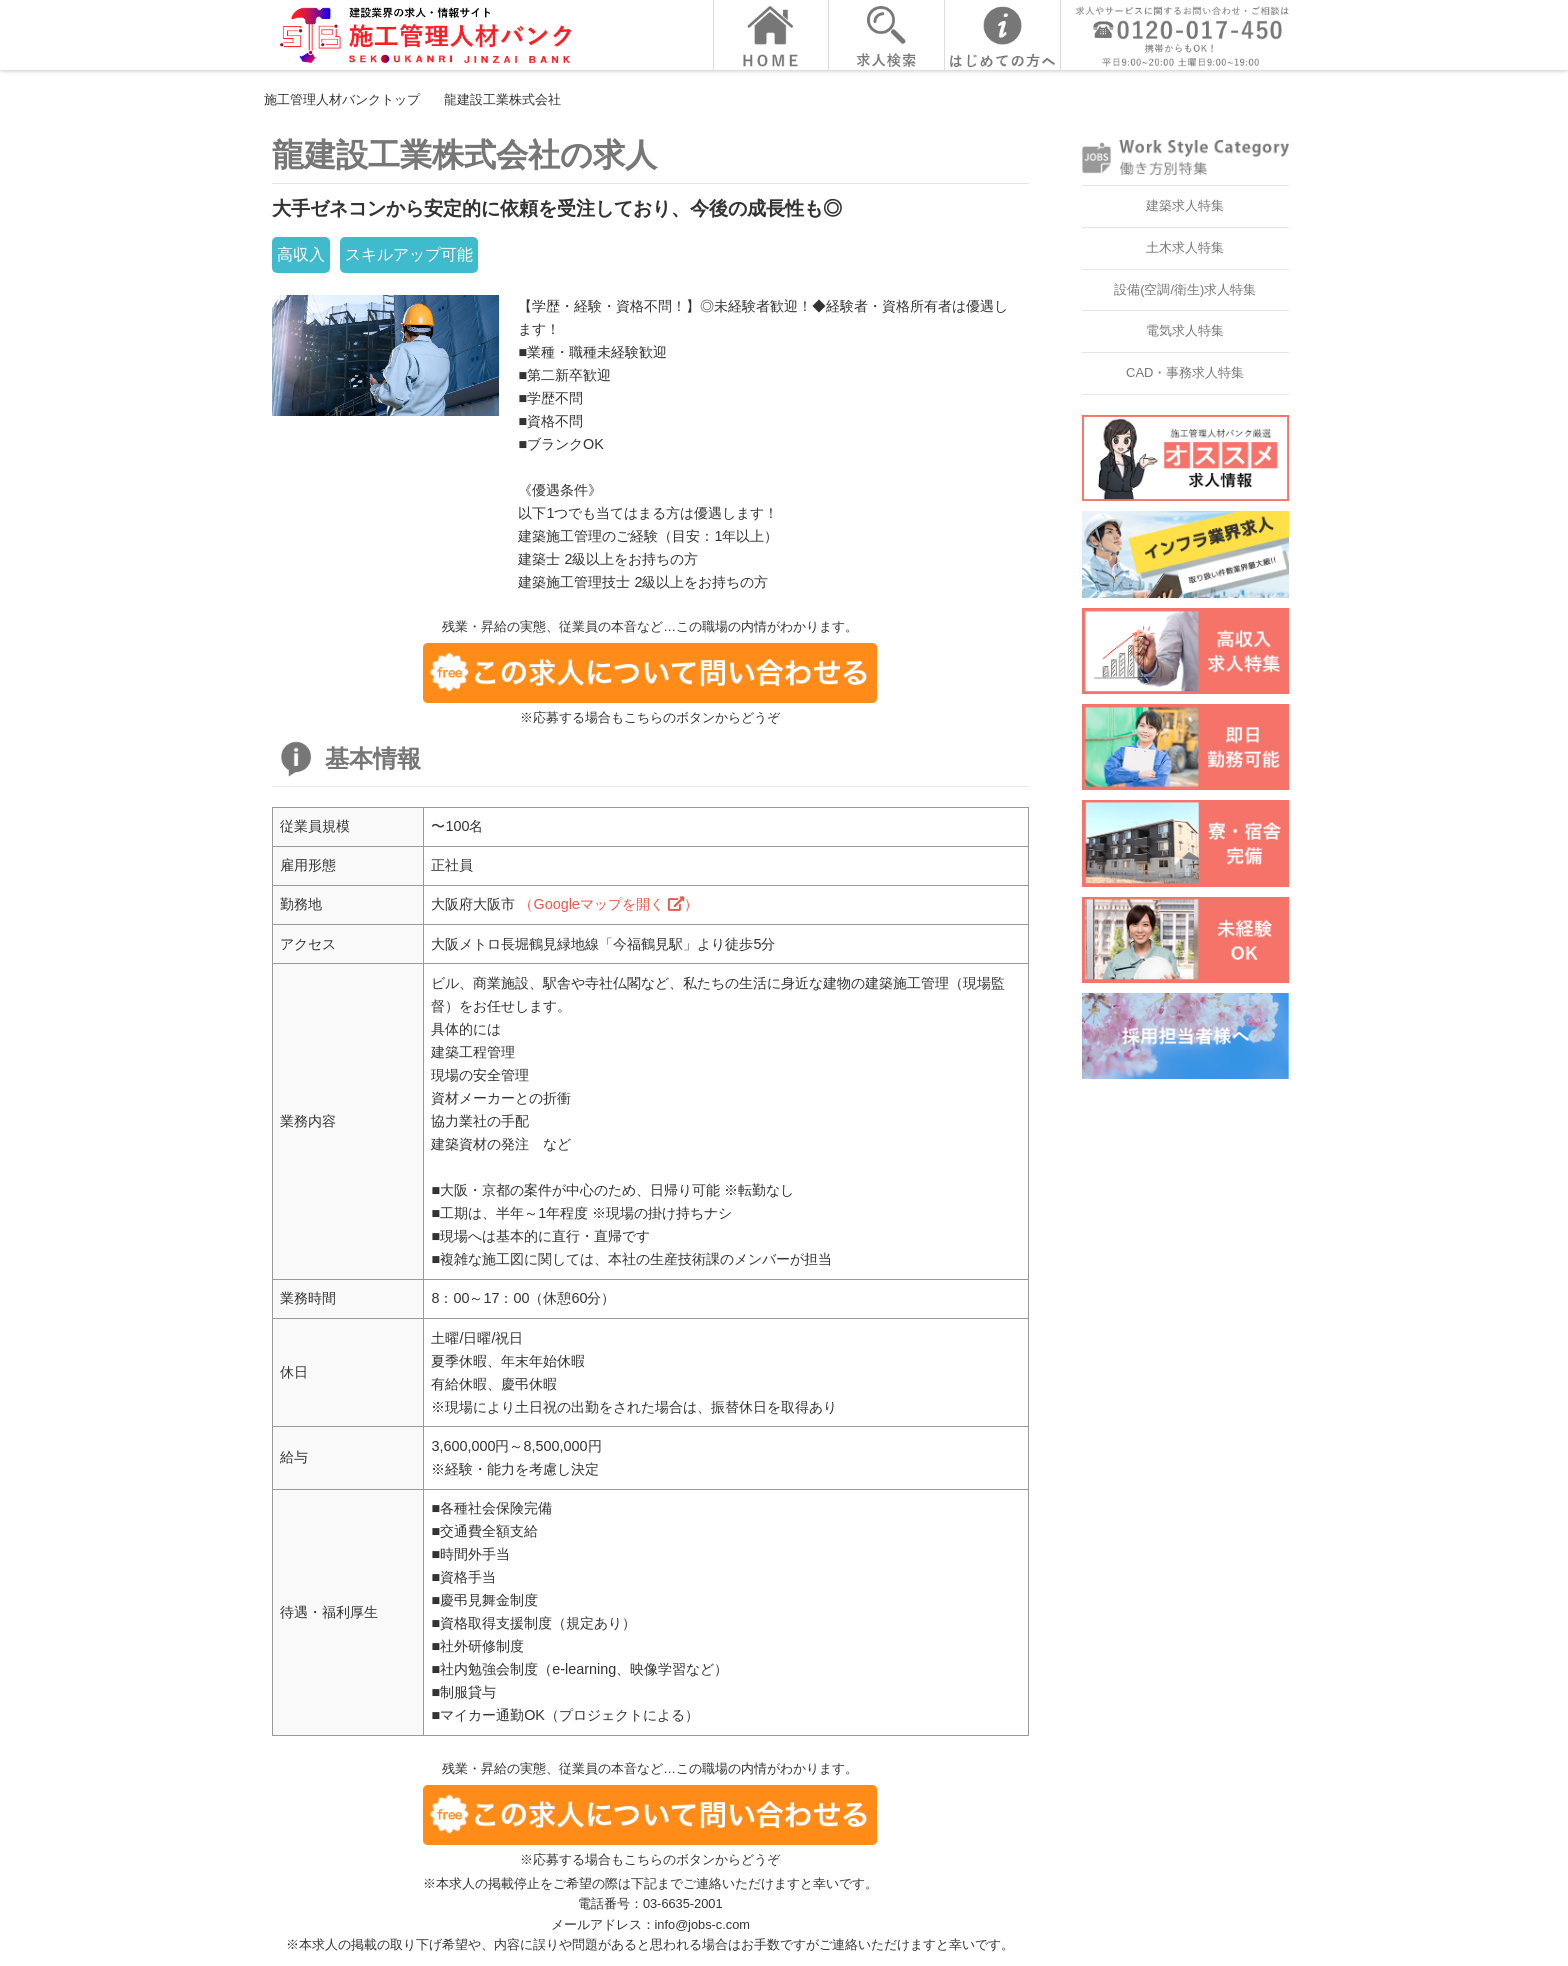 This screenshot has width=1568, height=1966. Describe the element at coordinates (1185, 247) in the screenshot. I see `土木求人特集` at that location.